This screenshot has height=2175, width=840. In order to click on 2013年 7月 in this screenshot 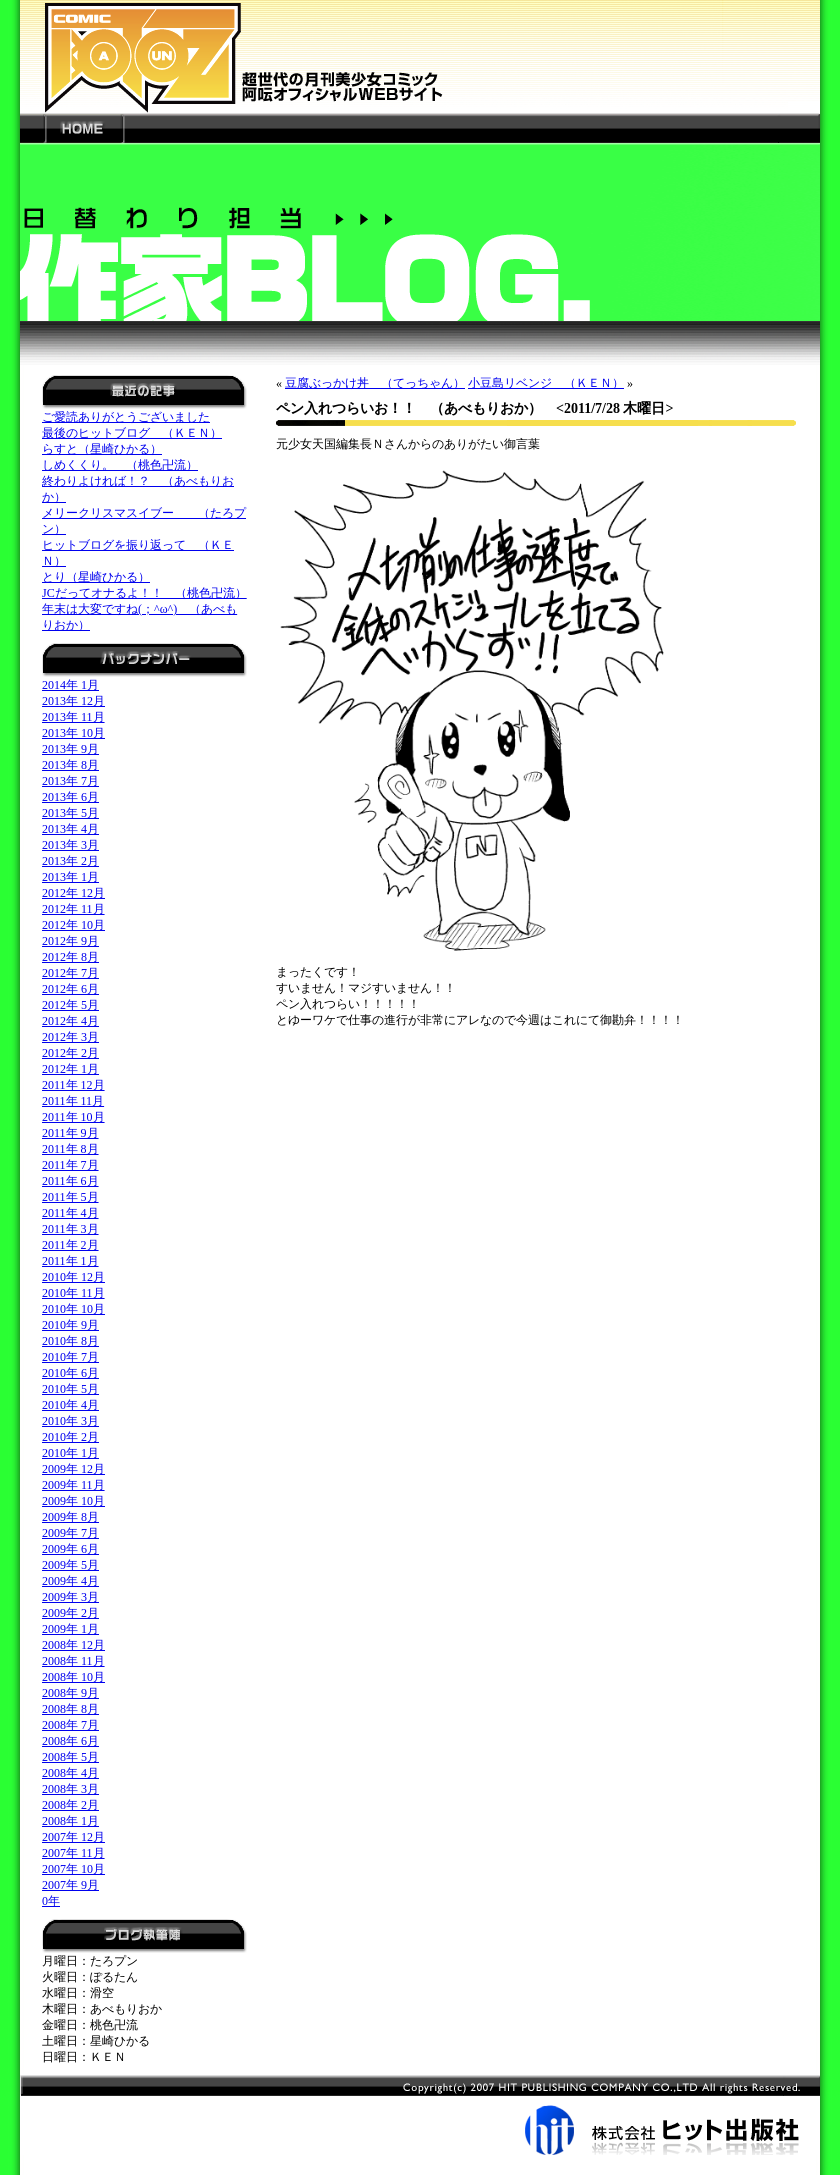, I will do `click(70, 781)`.